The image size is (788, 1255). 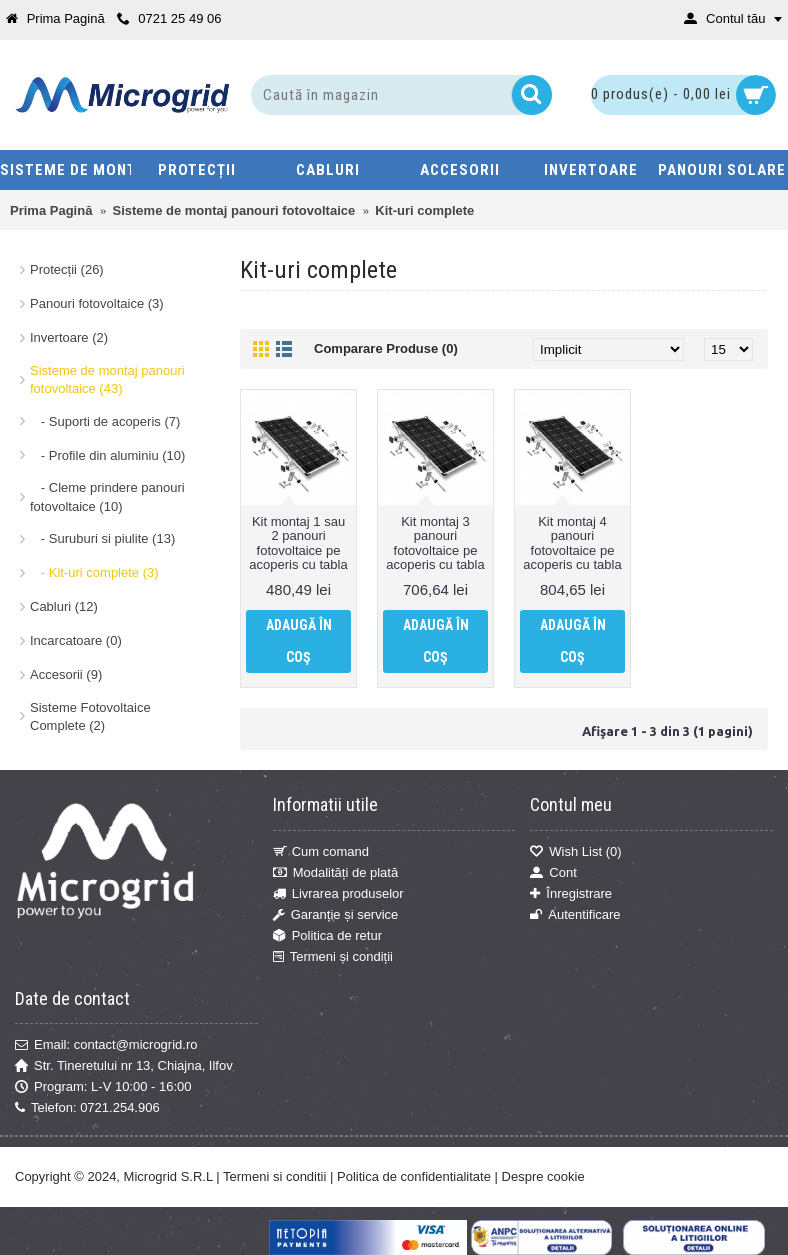 What do you see at coordinates (327, 936) in the screenshot?
I see `Politica de retur` at bounding box center [327, 936].